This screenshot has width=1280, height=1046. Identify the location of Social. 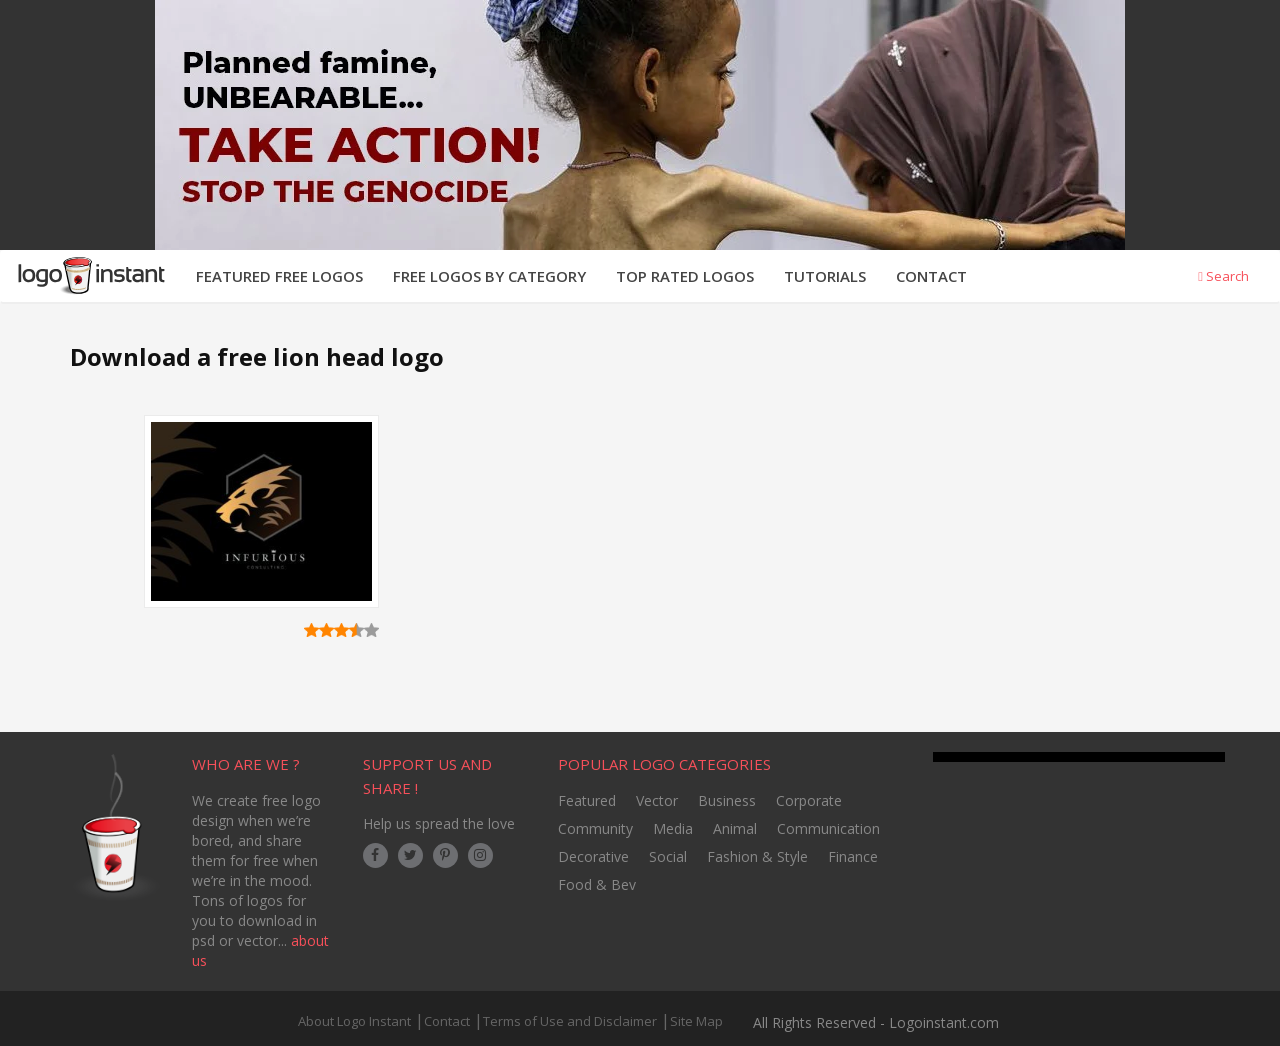
(668, 856).